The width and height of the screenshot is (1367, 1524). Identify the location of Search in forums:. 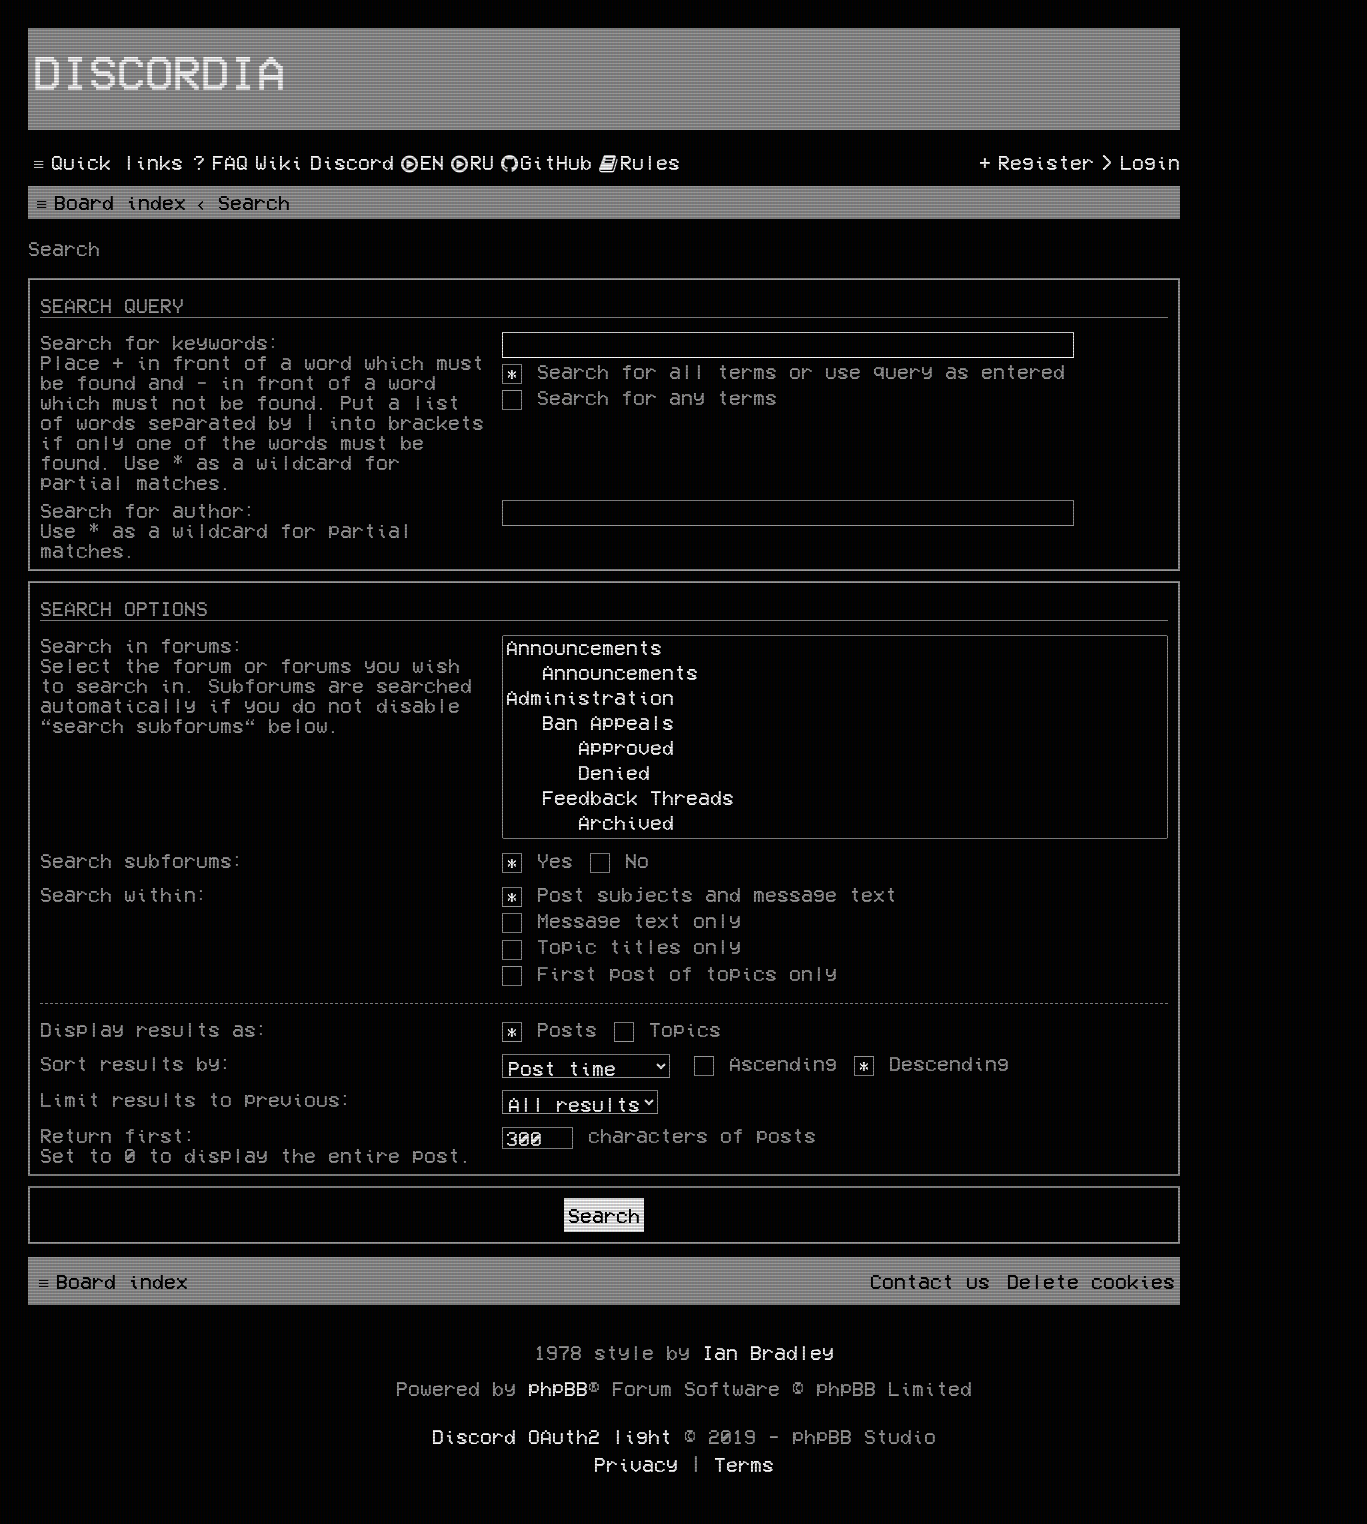
(142, 645).